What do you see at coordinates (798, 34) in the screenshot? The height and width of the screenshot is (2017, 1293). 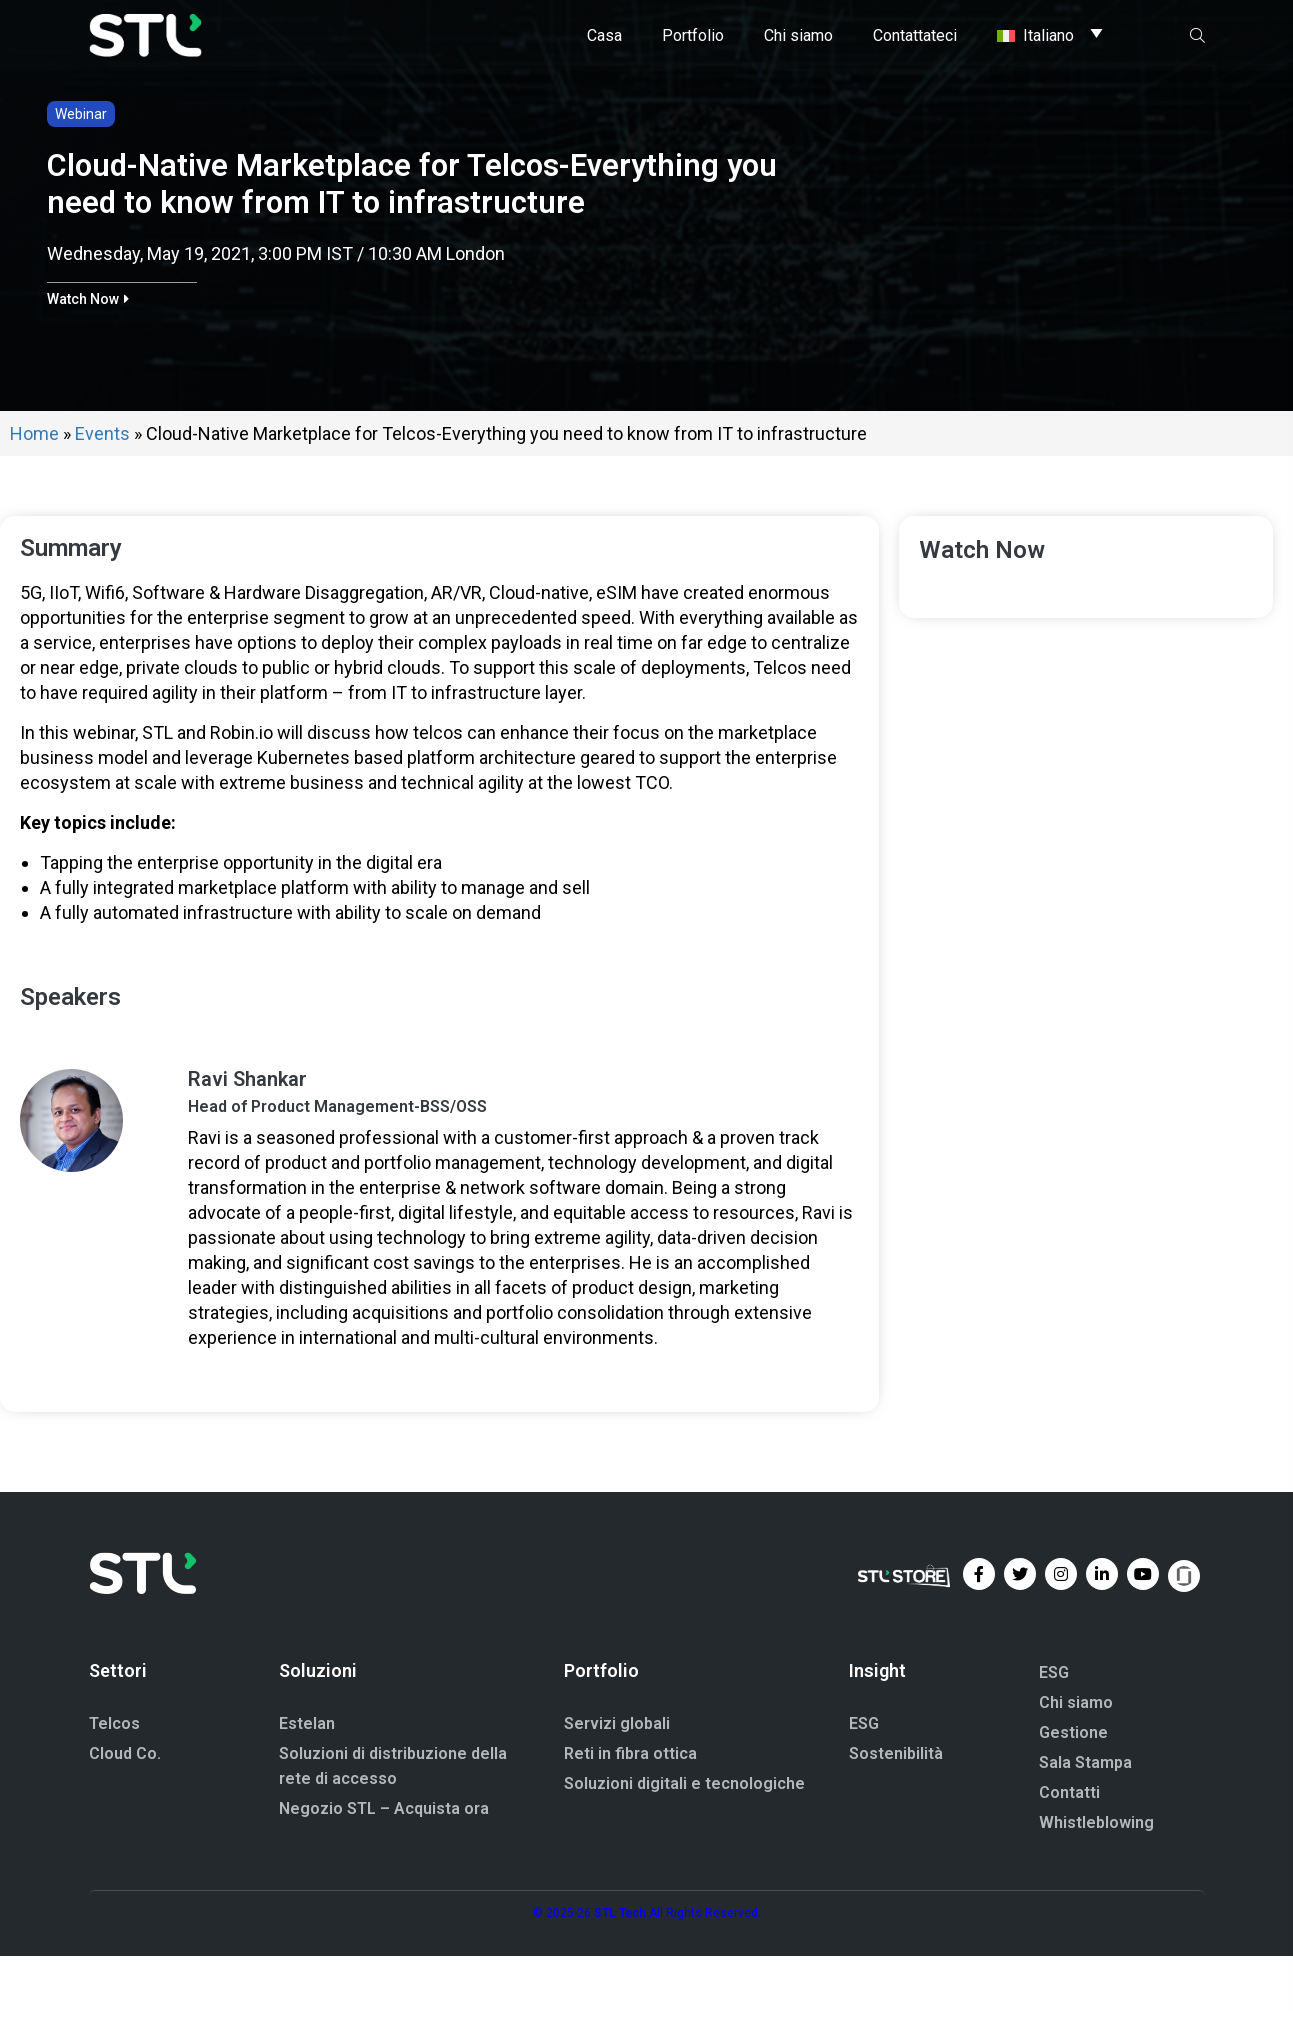 I see `Chi siamo [button]` at bounding box center [798, 34].